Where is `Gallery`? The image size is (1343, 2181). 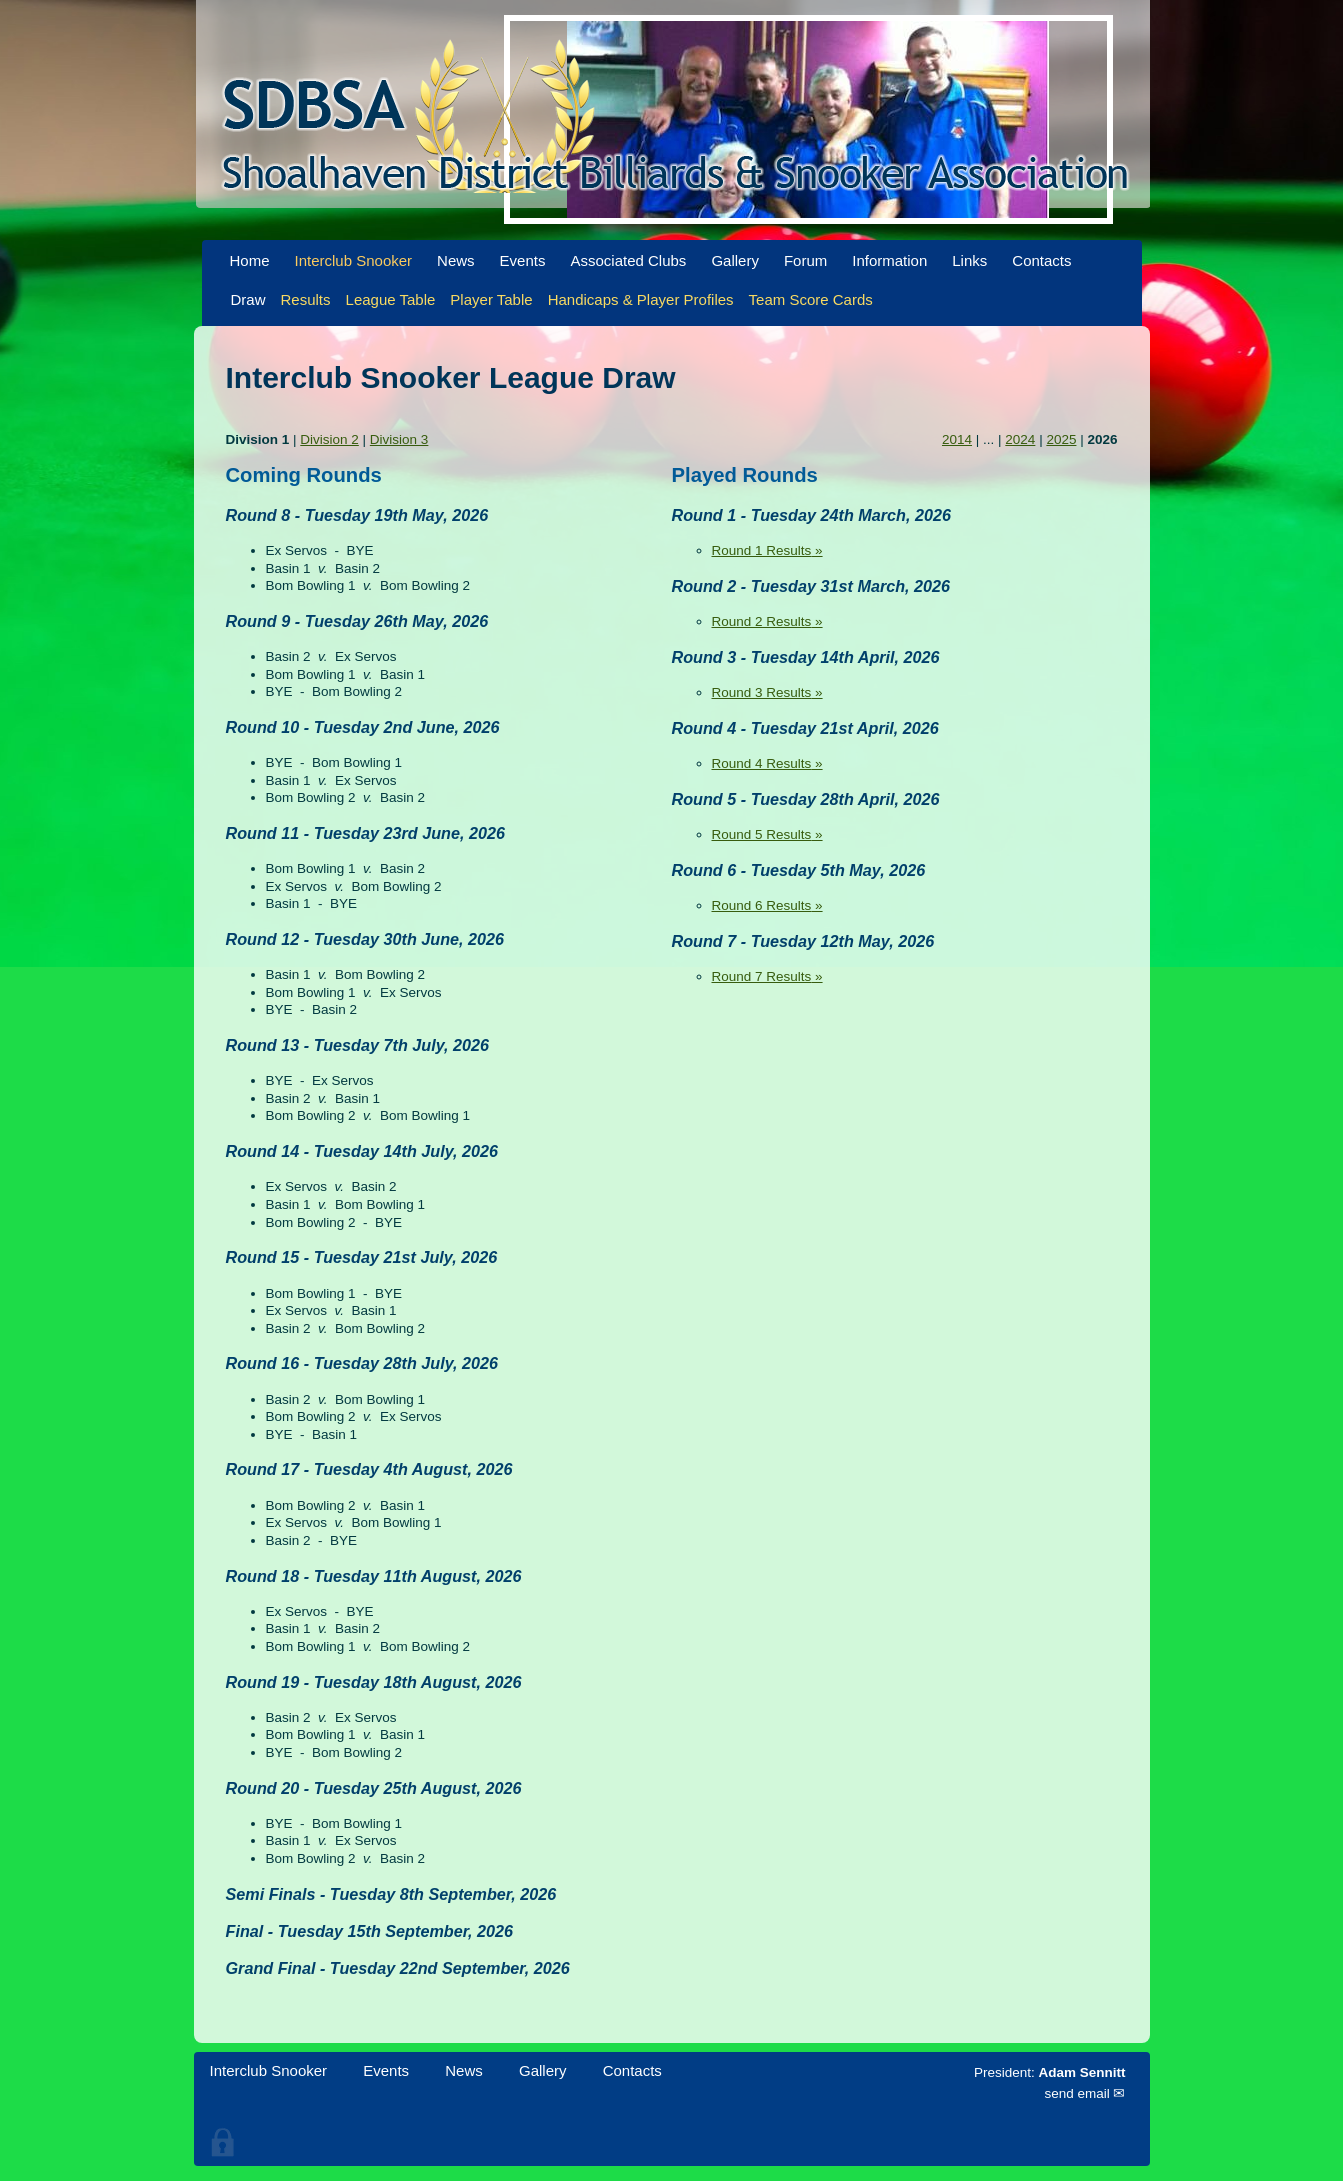 Gallery is located at coordinates (735, 260).